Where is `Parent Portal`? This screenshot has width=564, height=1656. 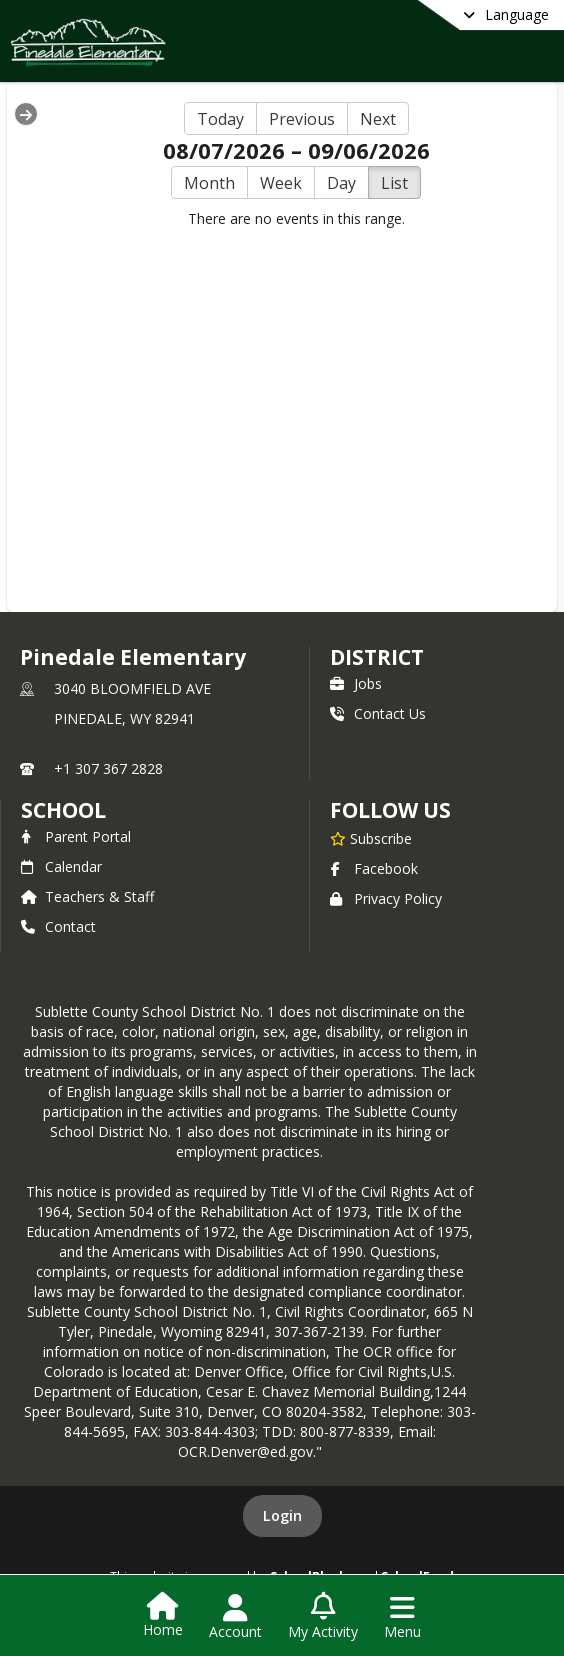
Parent Portal is located at coordinates (76, 836).